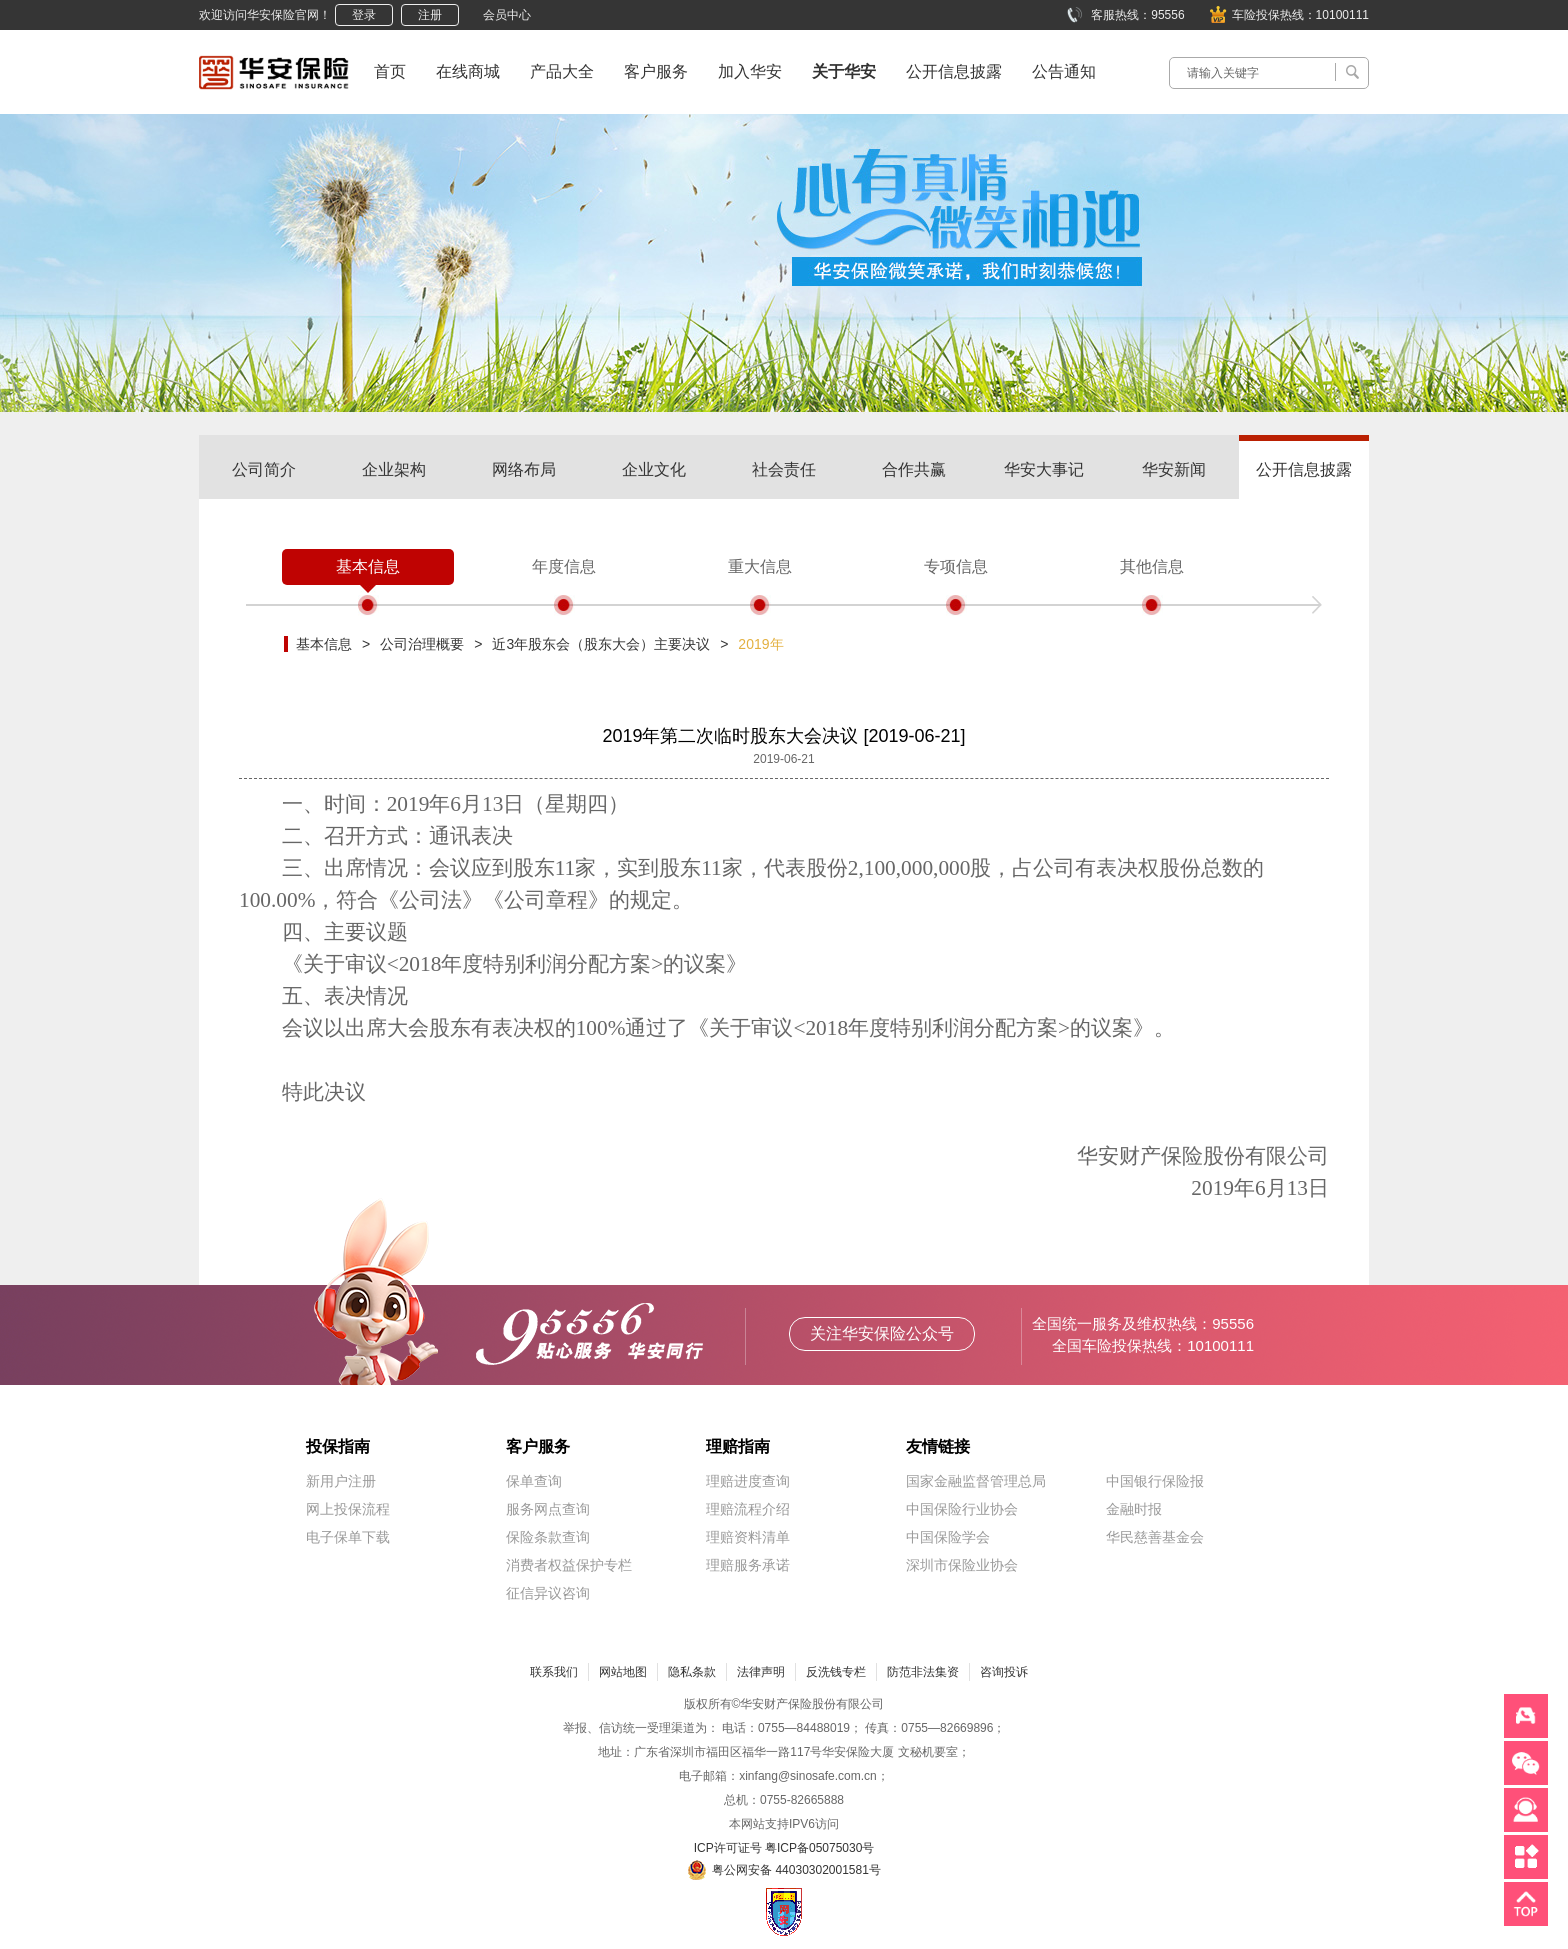 This screenshot has height=1949, width=1568. What do you see at coordinates (760, 566) in the screenshot?
I see `重大信息` at bounding box center [760, 566].